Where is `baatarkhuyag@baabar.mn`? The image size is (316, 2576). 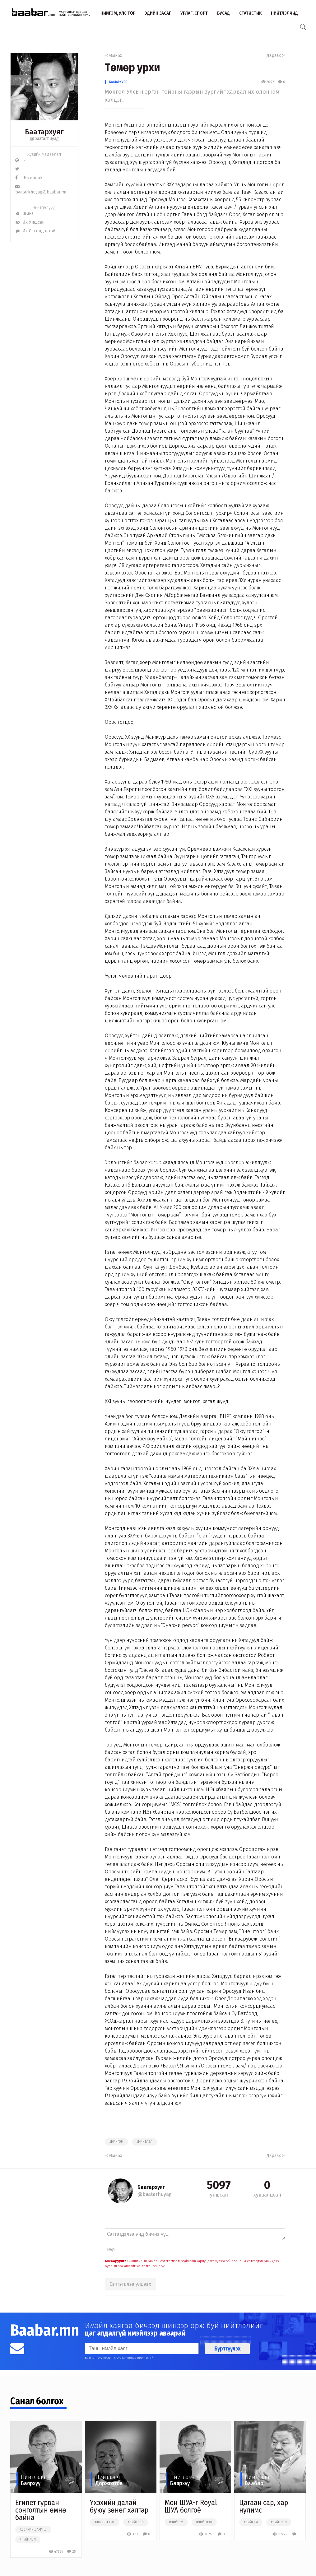
baatarkhuyag@baabar.mn is located at coordinates (41, 189).